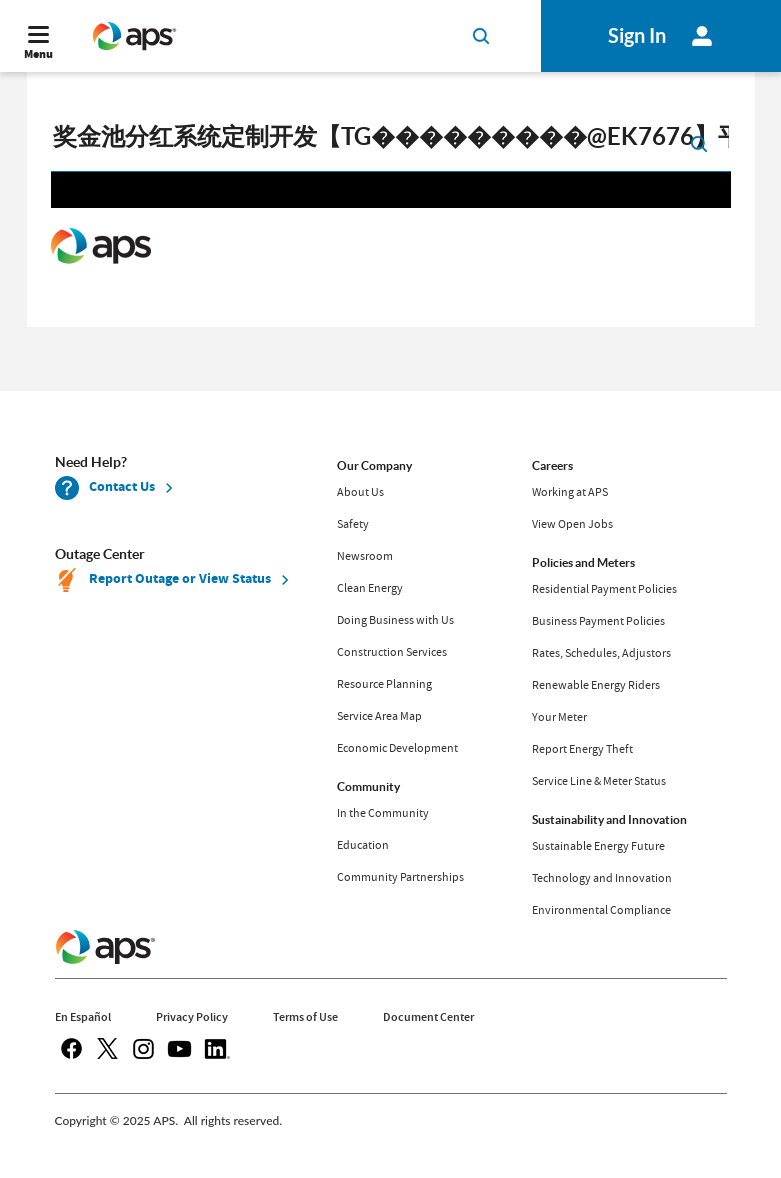 This screenshot has height=1178, width=781. What do you see at coordinates (601, 910) in the screenshot?
I see `Environmental Compliance` at bounding box center [601, 910].